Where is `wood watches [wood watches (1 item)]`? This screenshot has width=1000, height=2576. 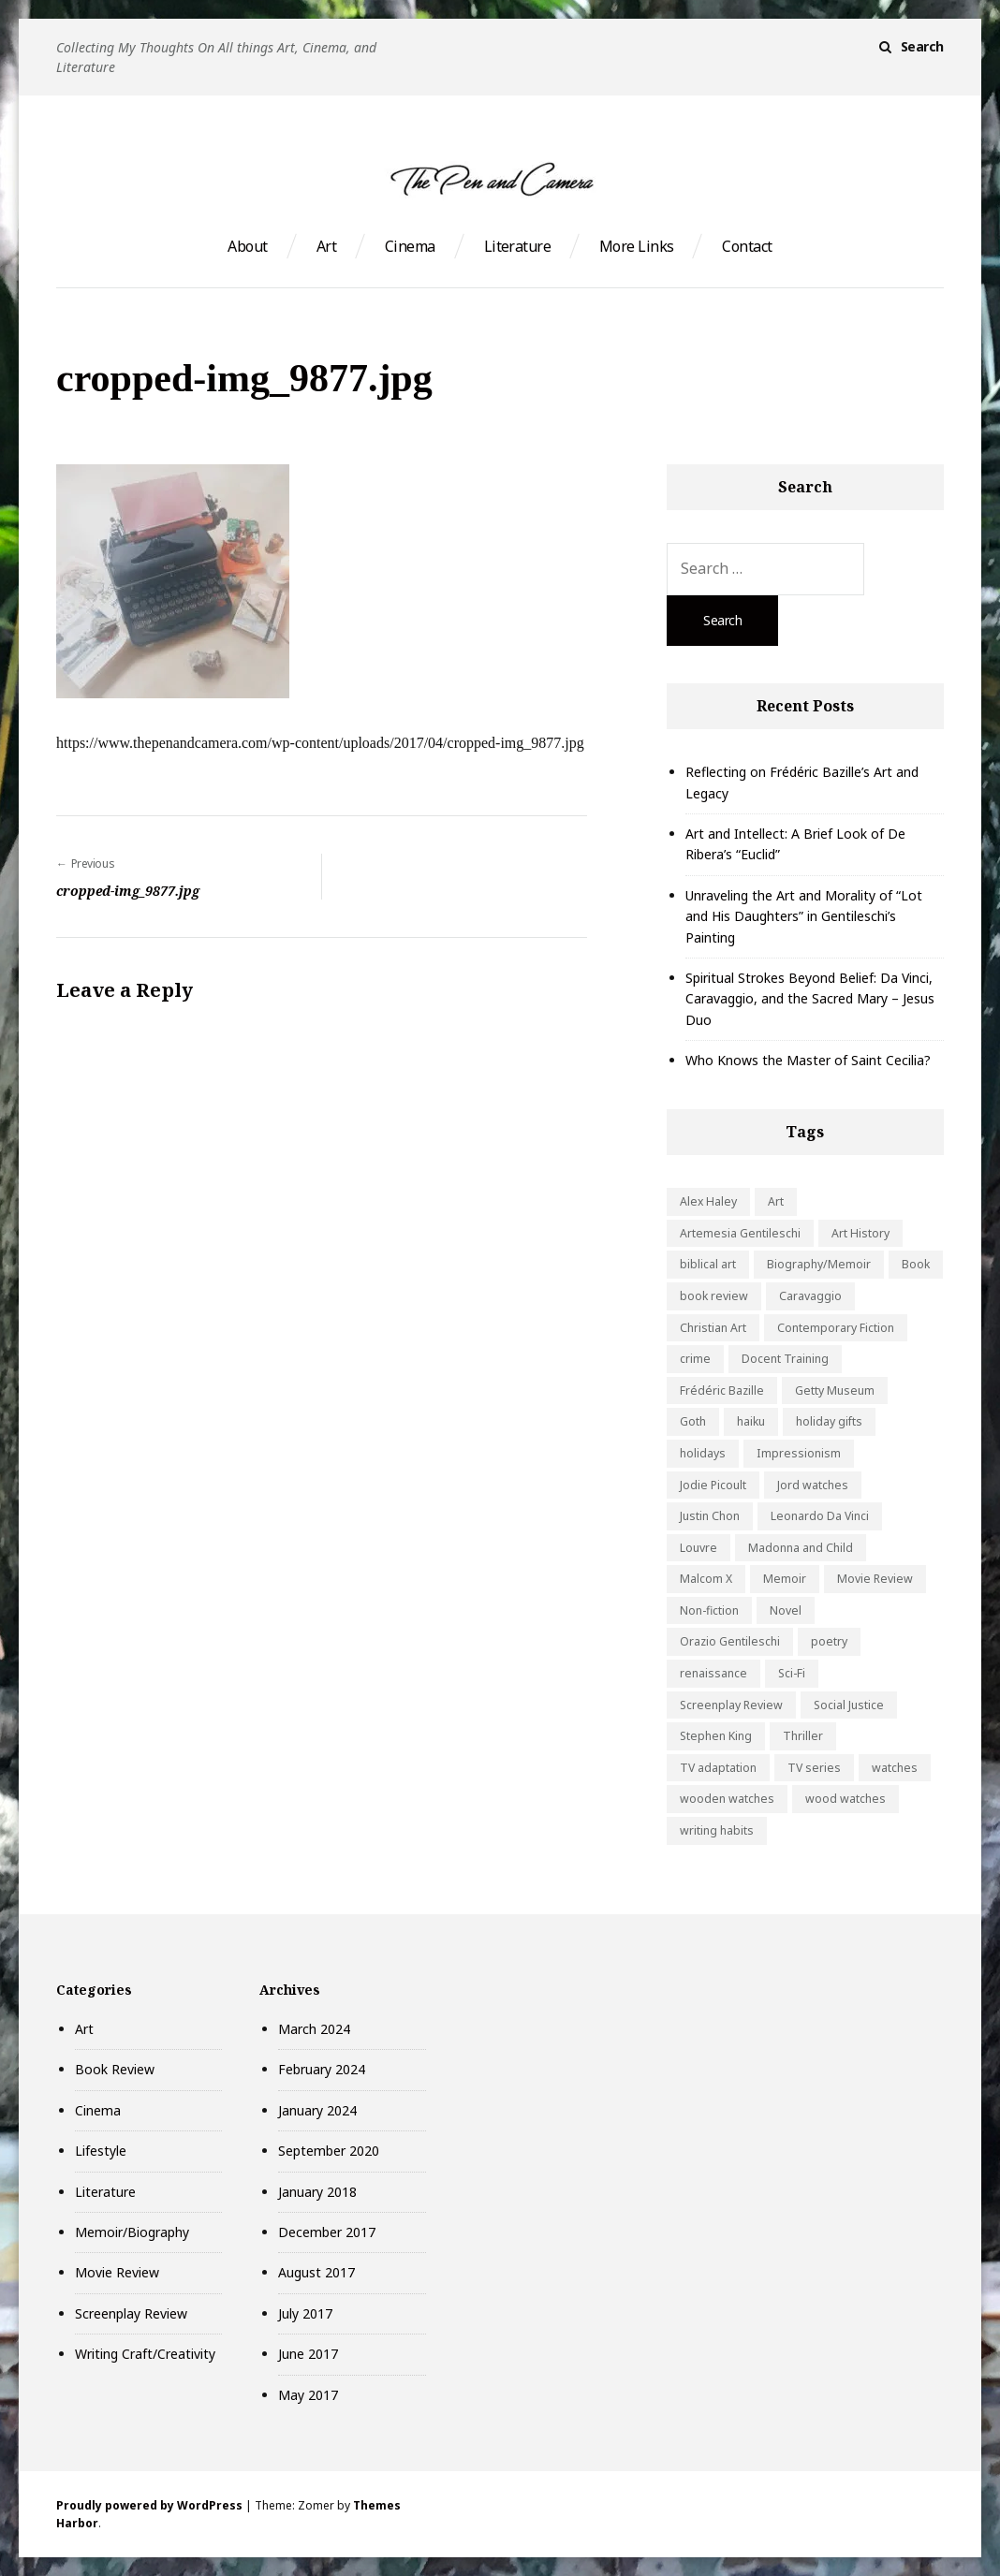 wood watches [wood watches (1 item)] is located at coordinates (845, 1799).